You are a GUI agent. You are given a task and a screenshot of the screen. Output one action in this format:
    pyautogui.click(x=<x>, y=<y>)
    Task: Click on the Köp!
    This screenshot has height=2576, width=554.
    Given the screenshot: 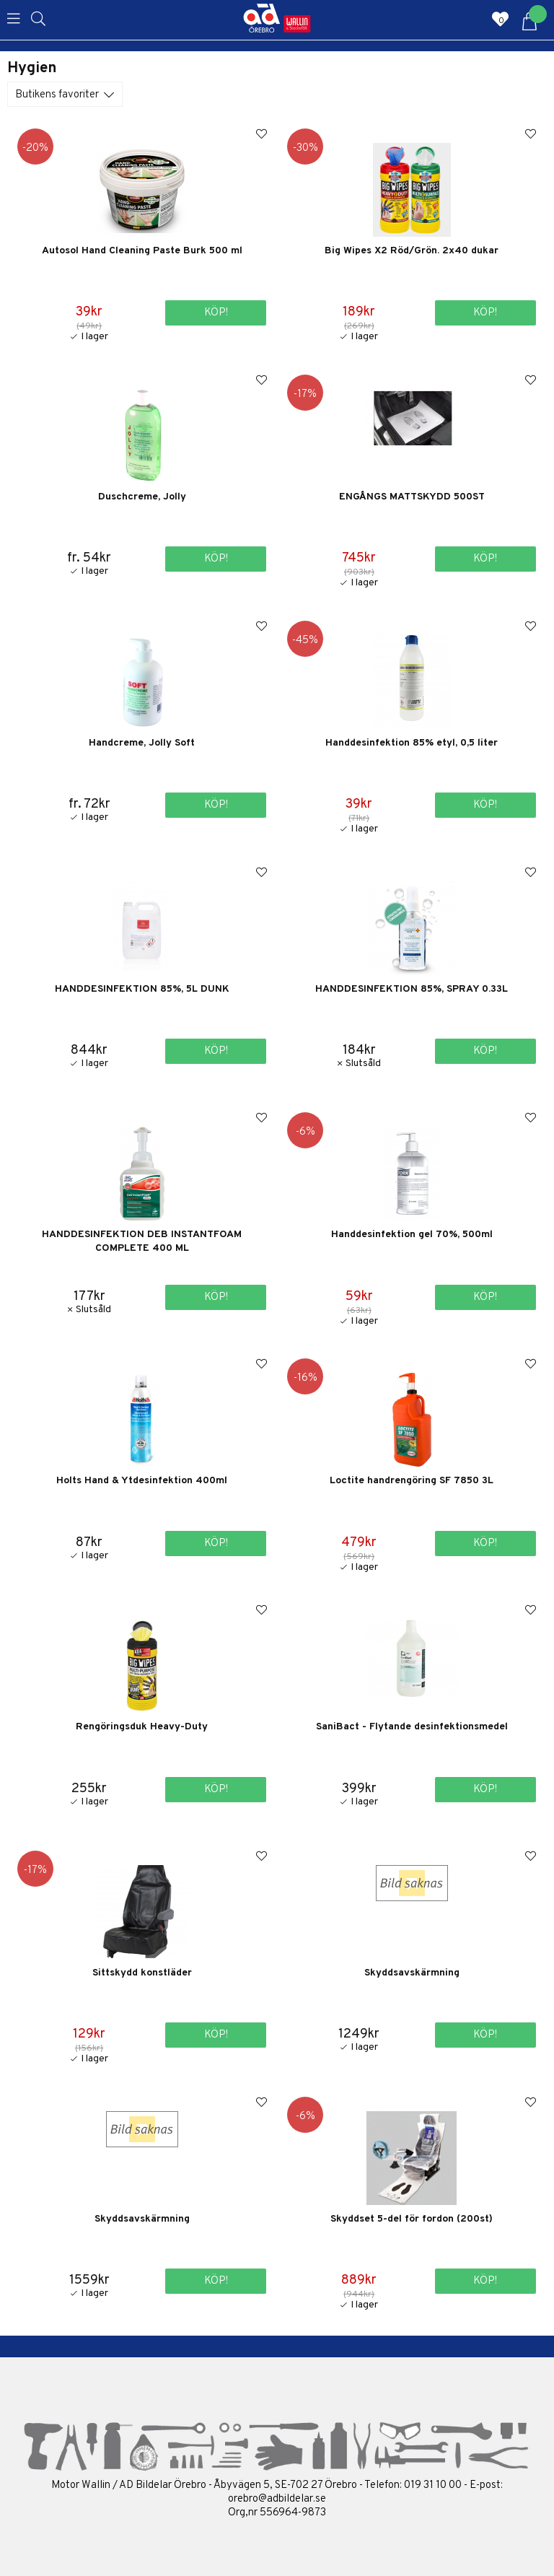 What is the action you would take?
    pyautogui.click(x=216, y=559)
    